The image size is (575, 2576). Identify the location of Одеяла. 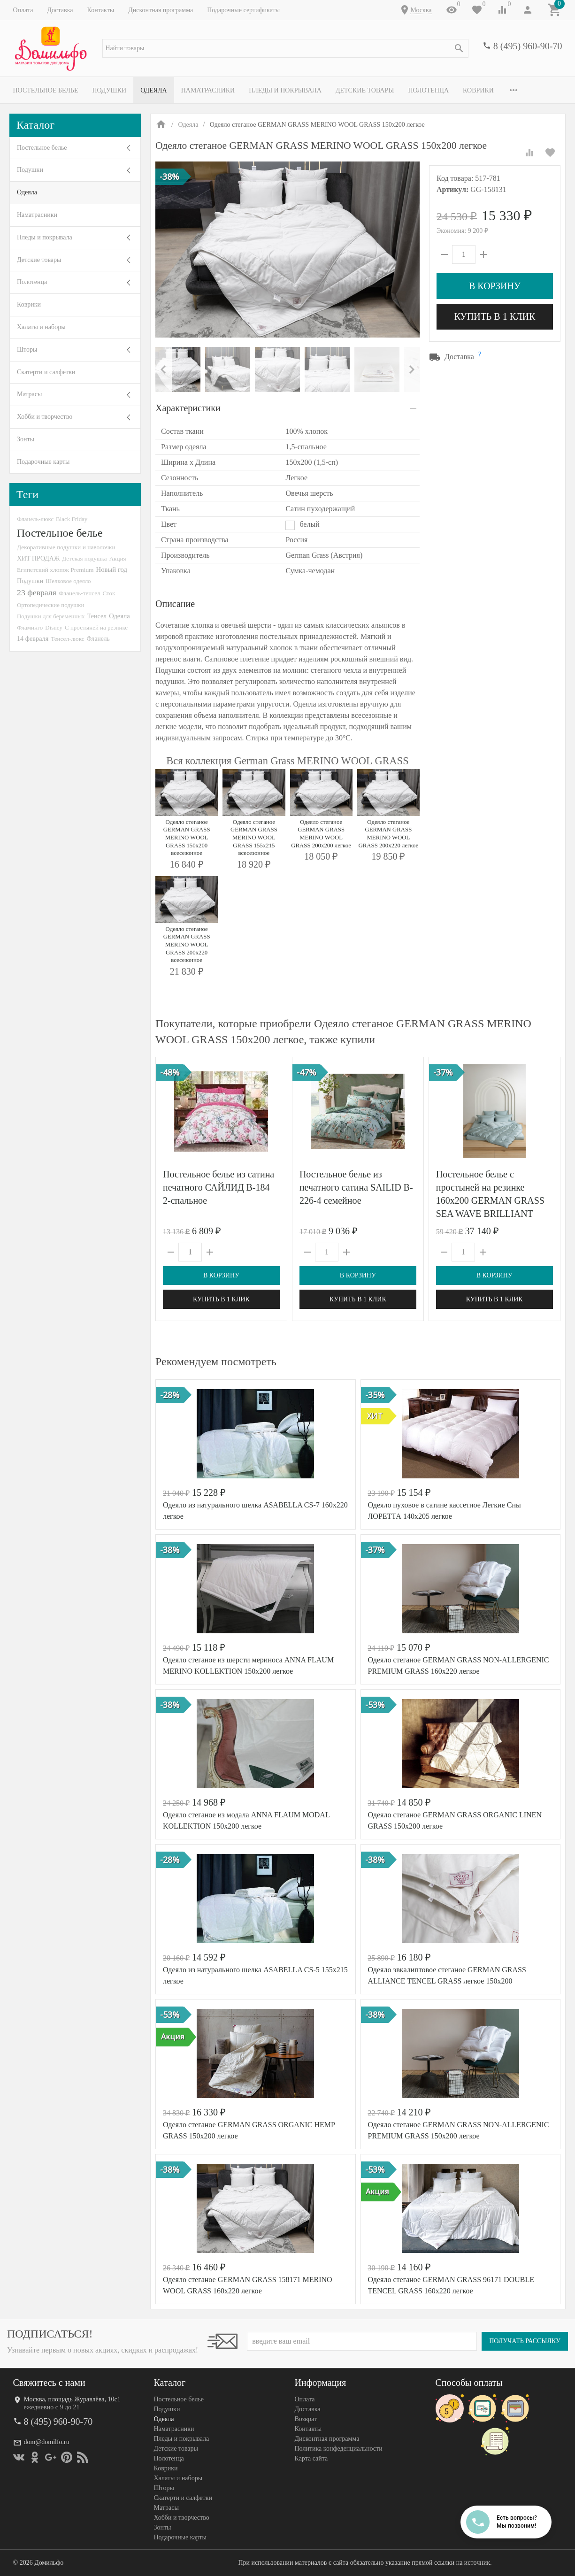
(153, 90).